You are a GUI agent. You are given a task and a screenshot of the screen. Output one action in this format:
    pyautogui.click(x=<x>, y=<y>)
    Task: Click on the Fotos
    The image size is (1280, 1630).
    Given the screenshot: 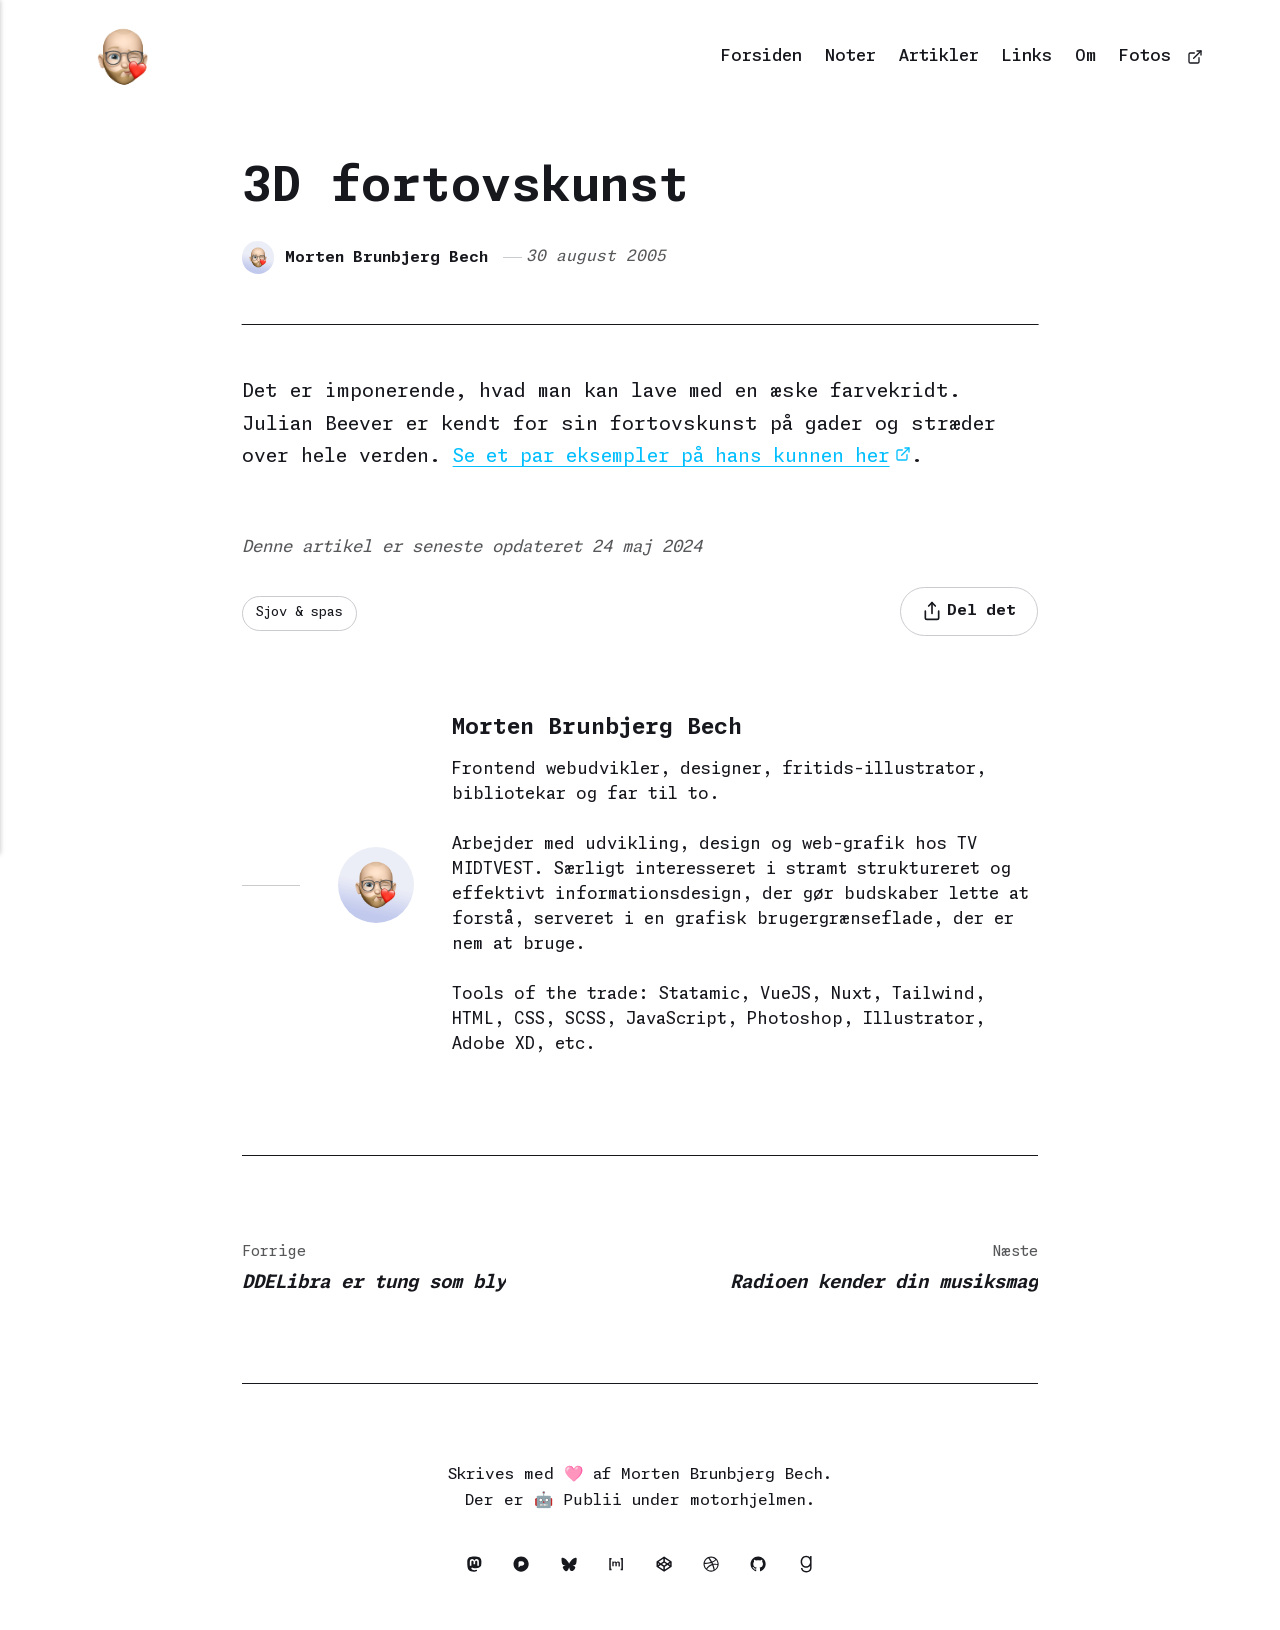 What is the action you would take?
    pyautogui.click(x=1145, y=56)
    